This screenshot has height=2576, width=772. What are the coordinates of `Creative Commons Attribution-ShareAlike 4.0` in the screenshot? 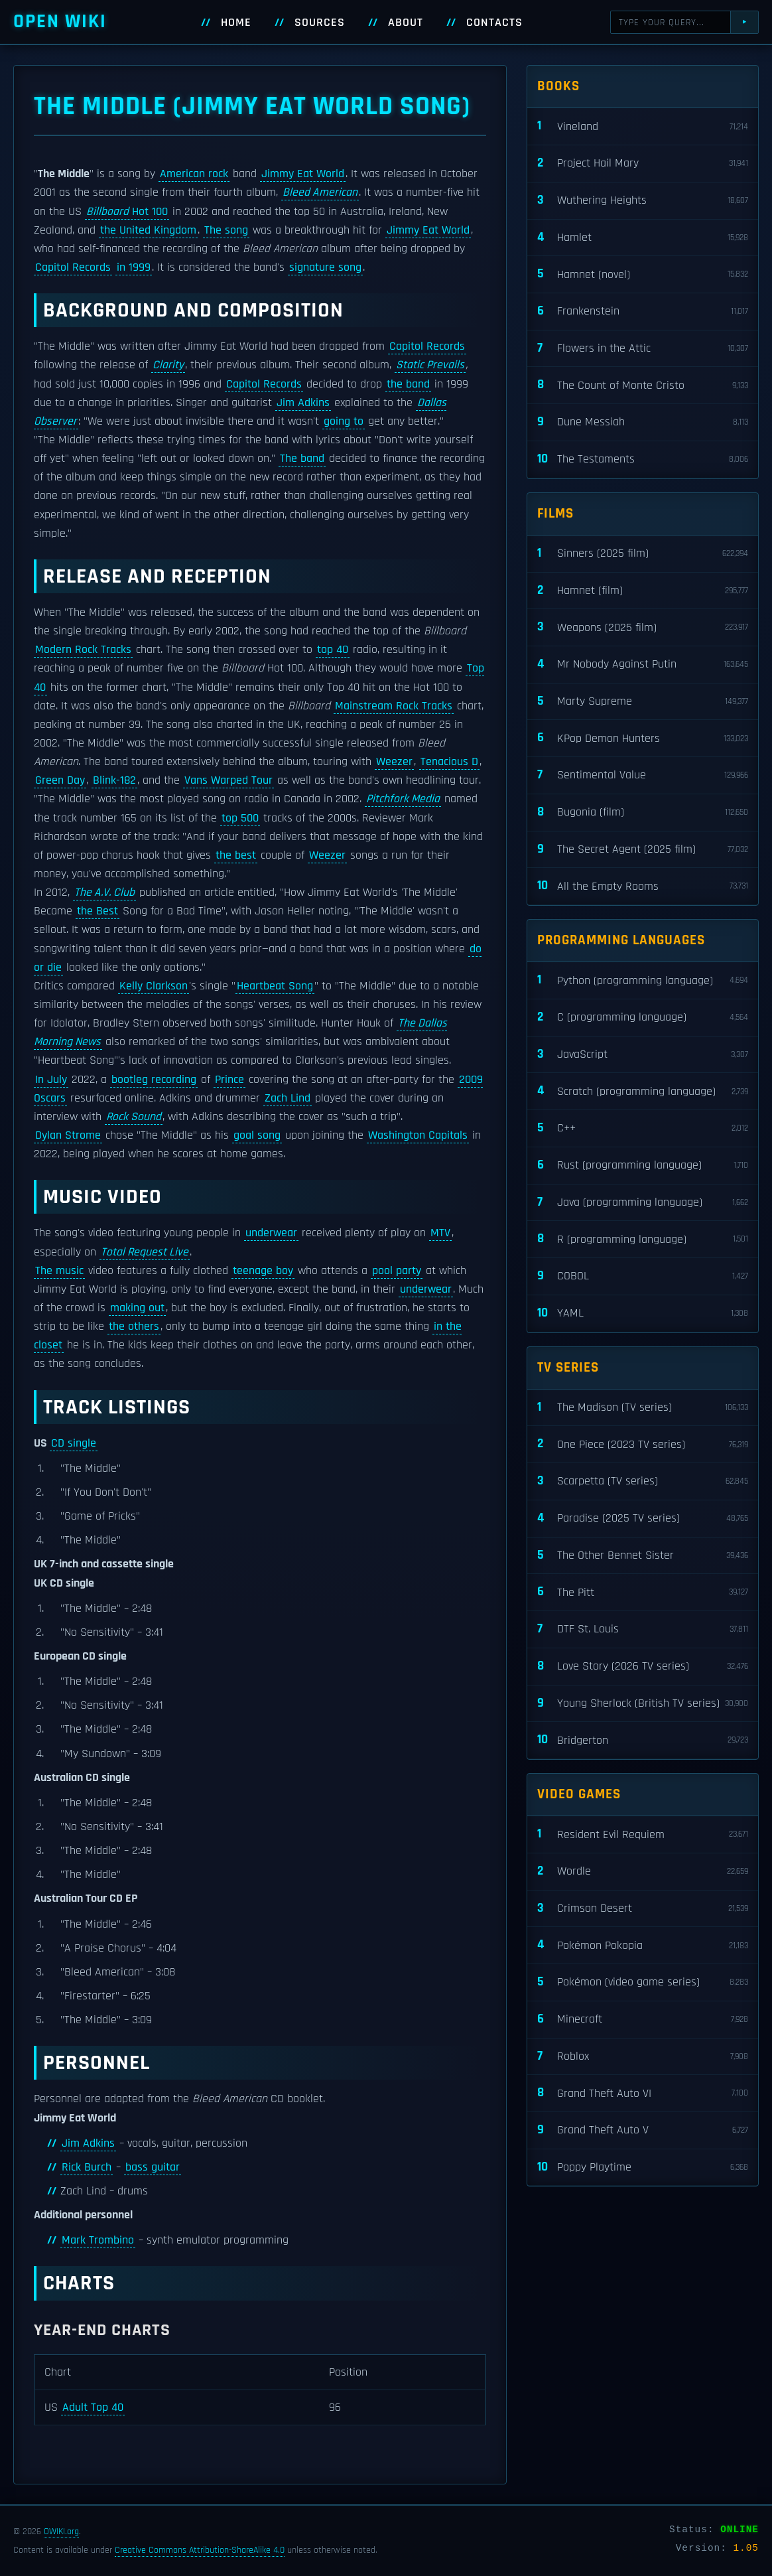 It's located at (200, 2550).